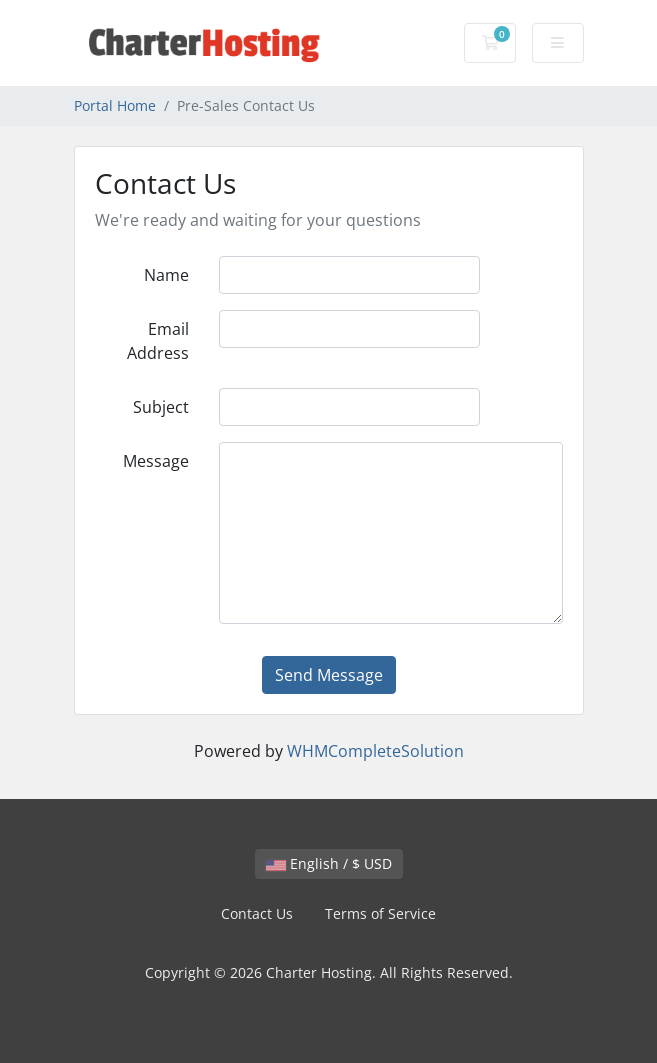  Describe the element at coordinates (375, 751) in the screenshot. I see `WHMCompleteSolution` at that location.